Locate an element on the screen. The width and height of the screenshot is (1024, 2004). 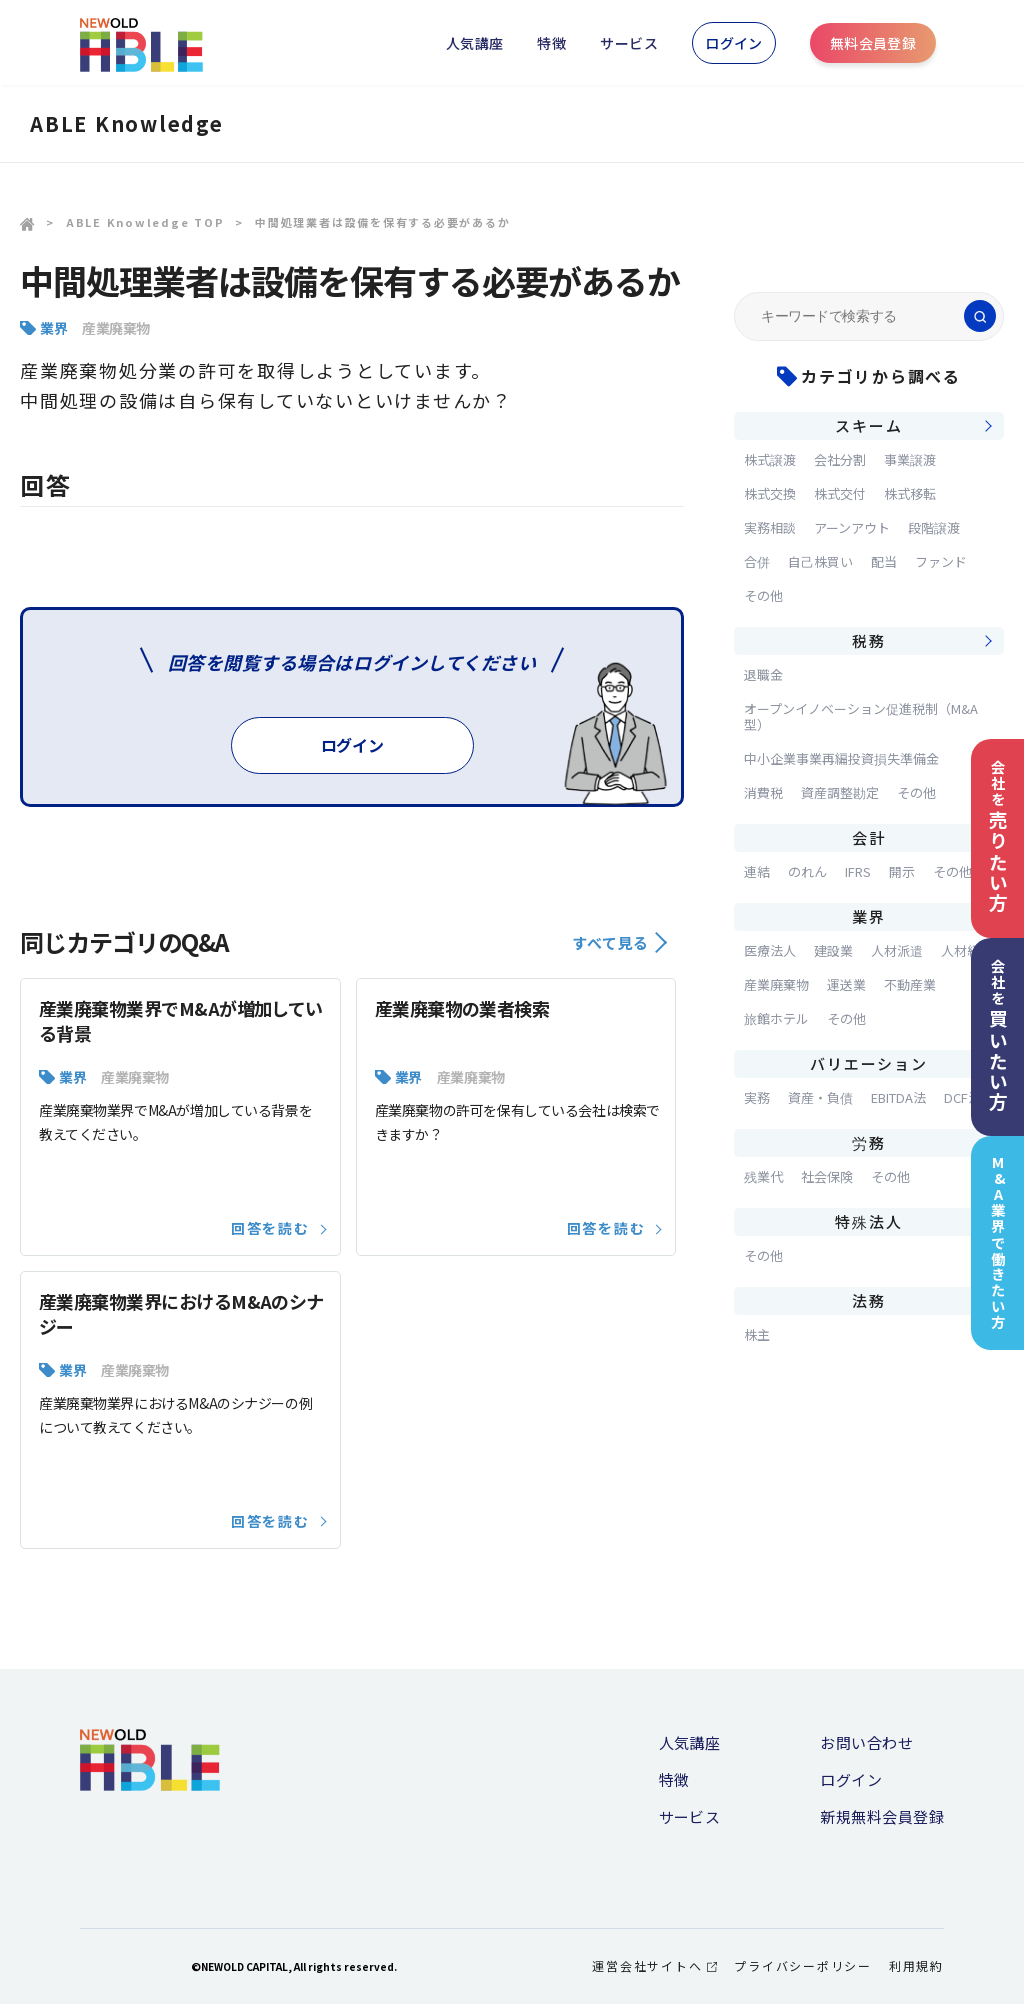
自己株買い is located at coordinates (820, 561).